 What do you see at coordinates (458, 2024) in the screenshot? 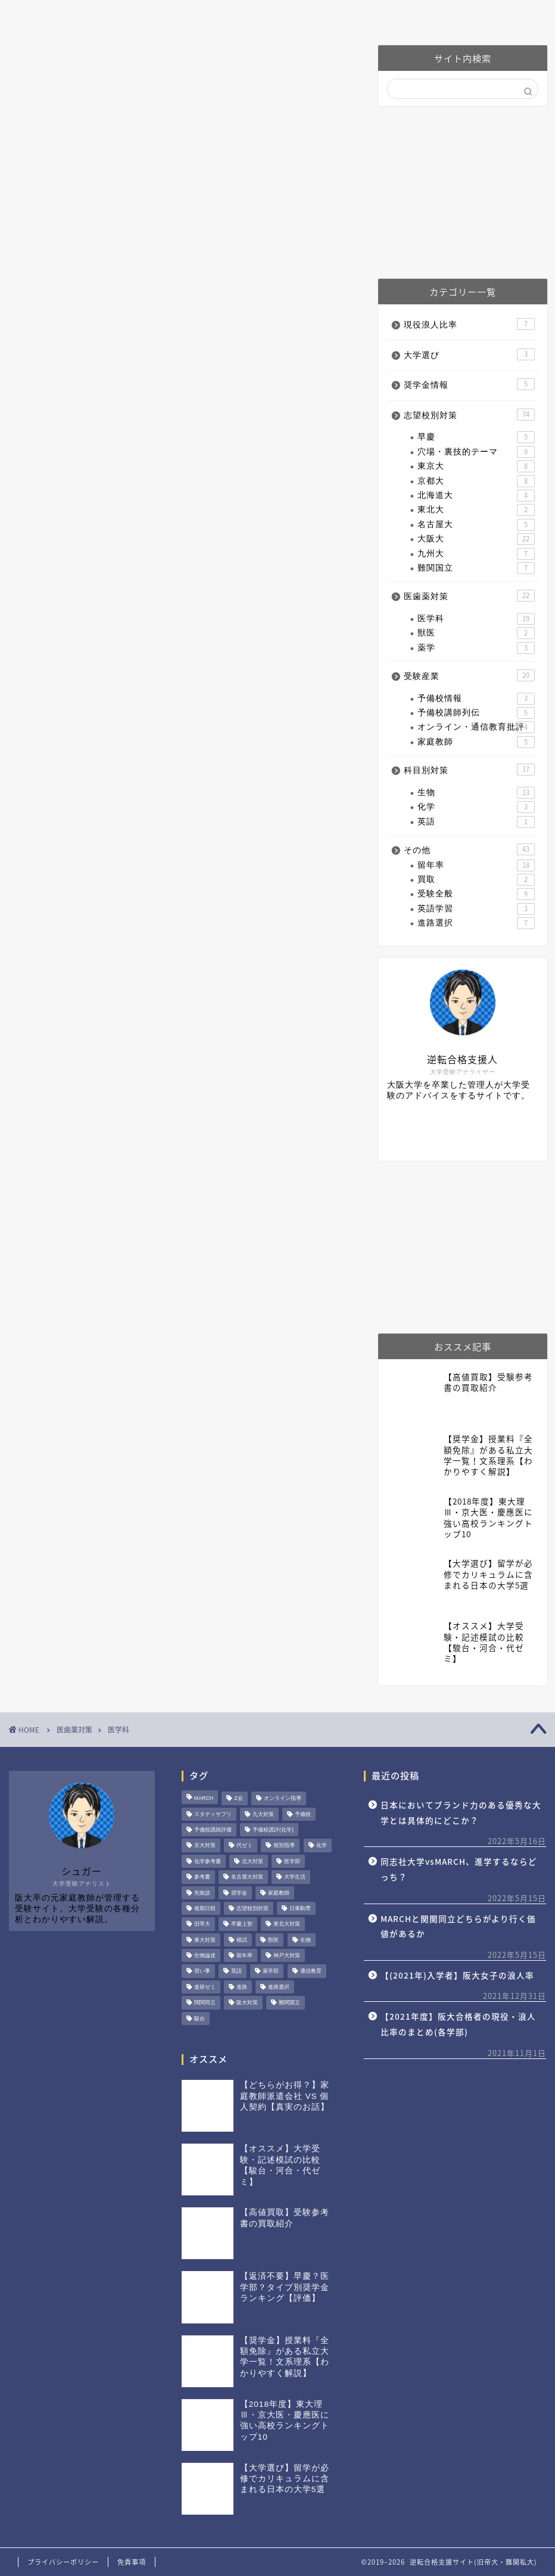
I see `【2021年度】阪大合格者の現役・浪人比率のまとめ(各学部)` at bounding box center [458, 2024].